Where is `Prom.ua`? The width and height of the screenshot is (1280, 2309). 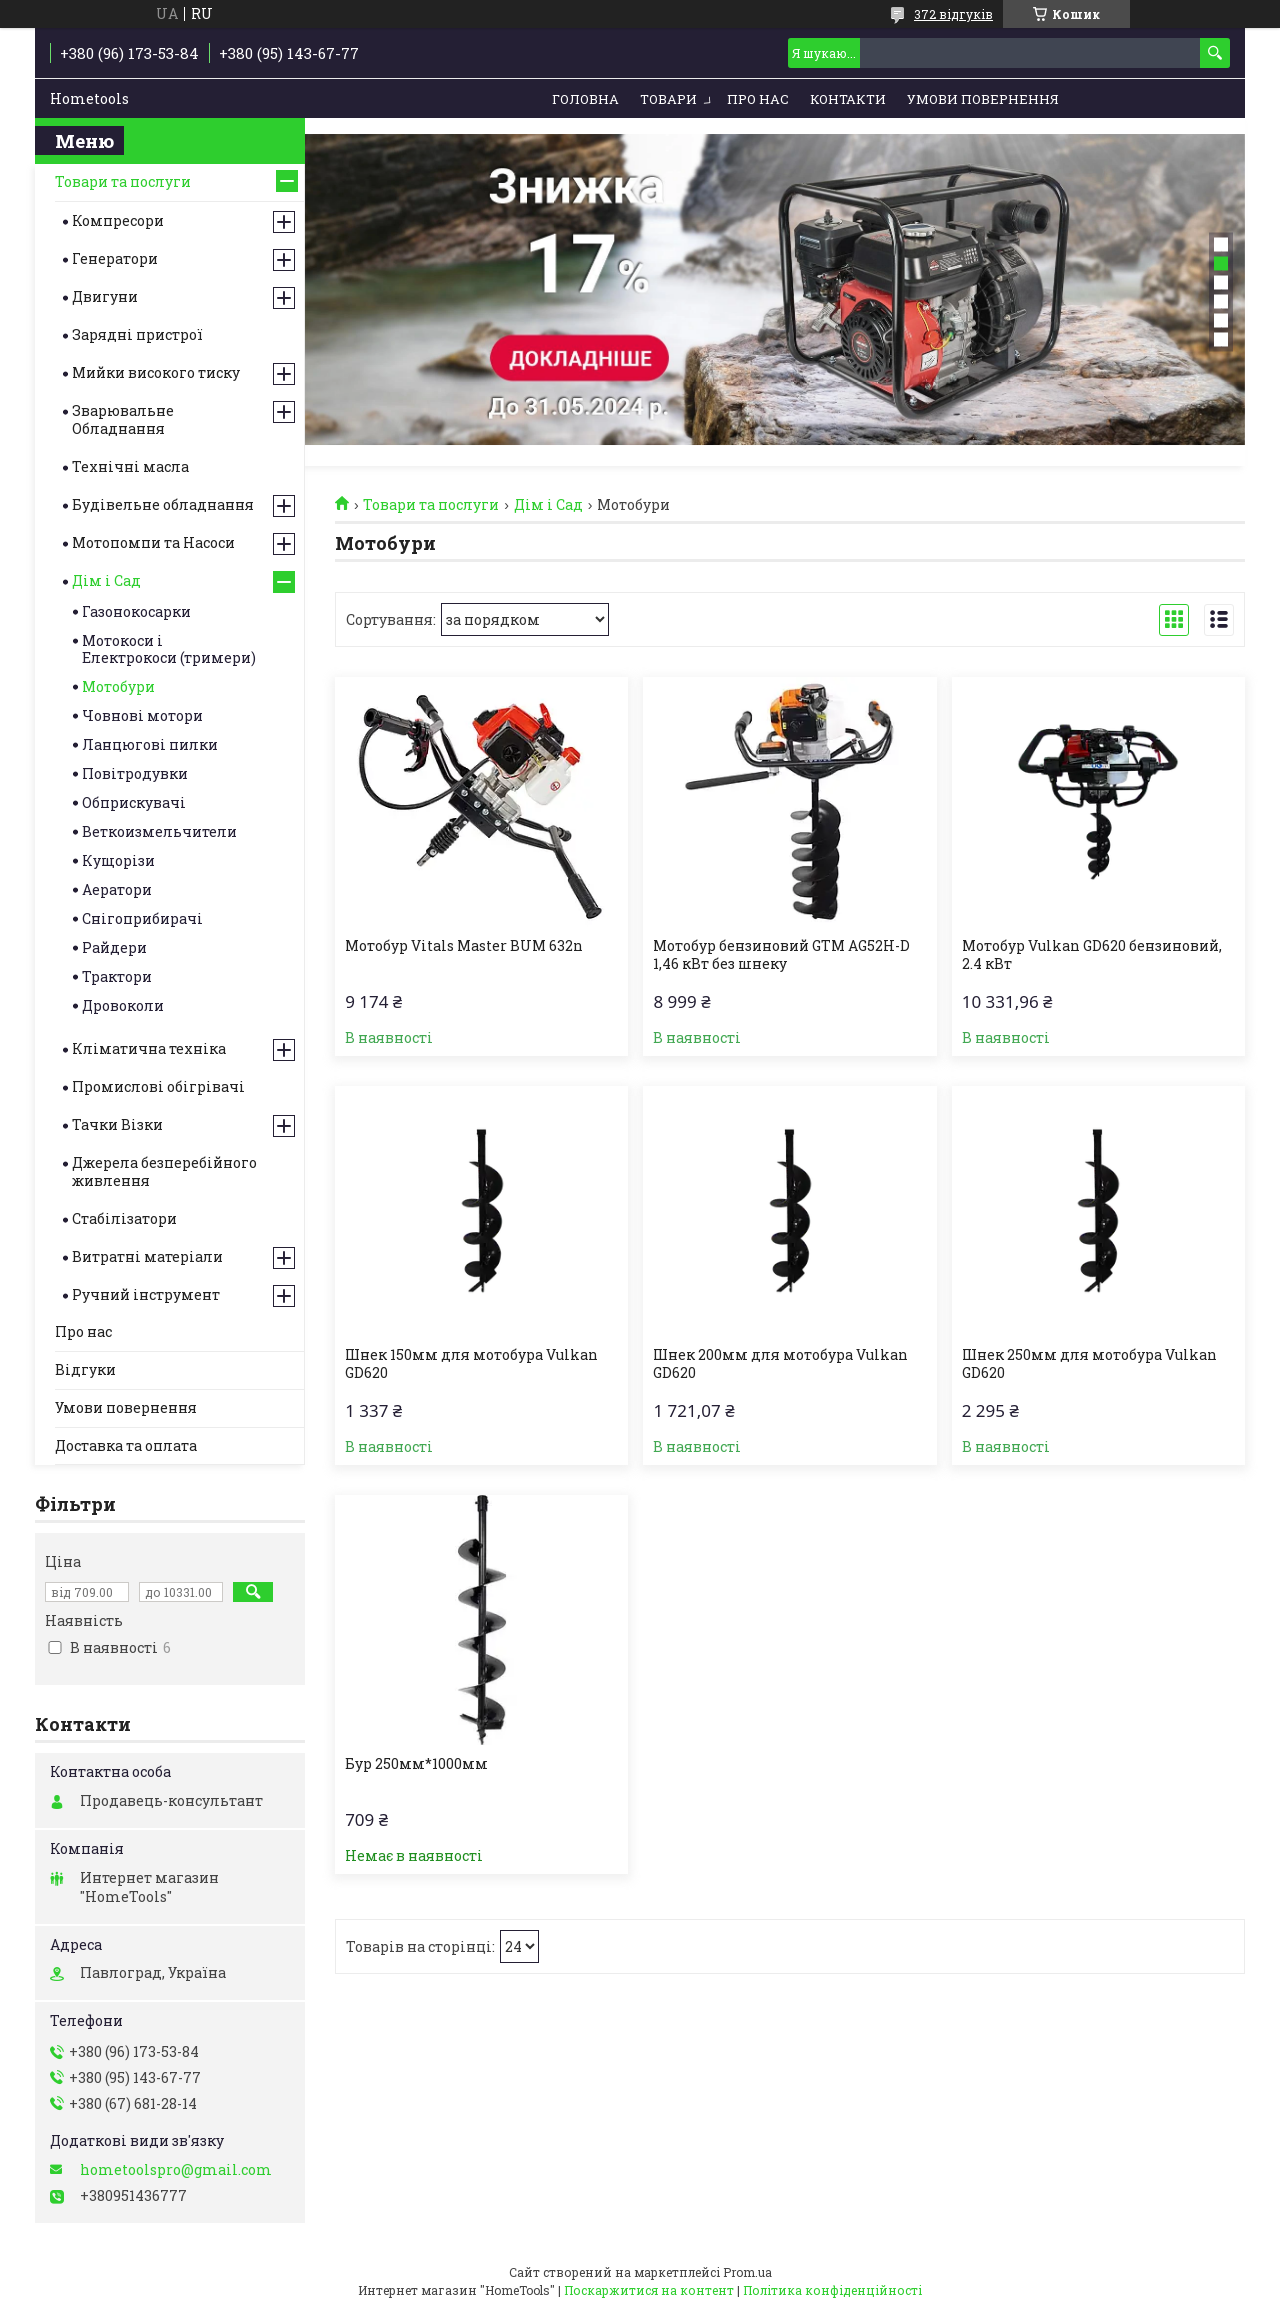 Prom.ua is located at coordinates (747, 2272).